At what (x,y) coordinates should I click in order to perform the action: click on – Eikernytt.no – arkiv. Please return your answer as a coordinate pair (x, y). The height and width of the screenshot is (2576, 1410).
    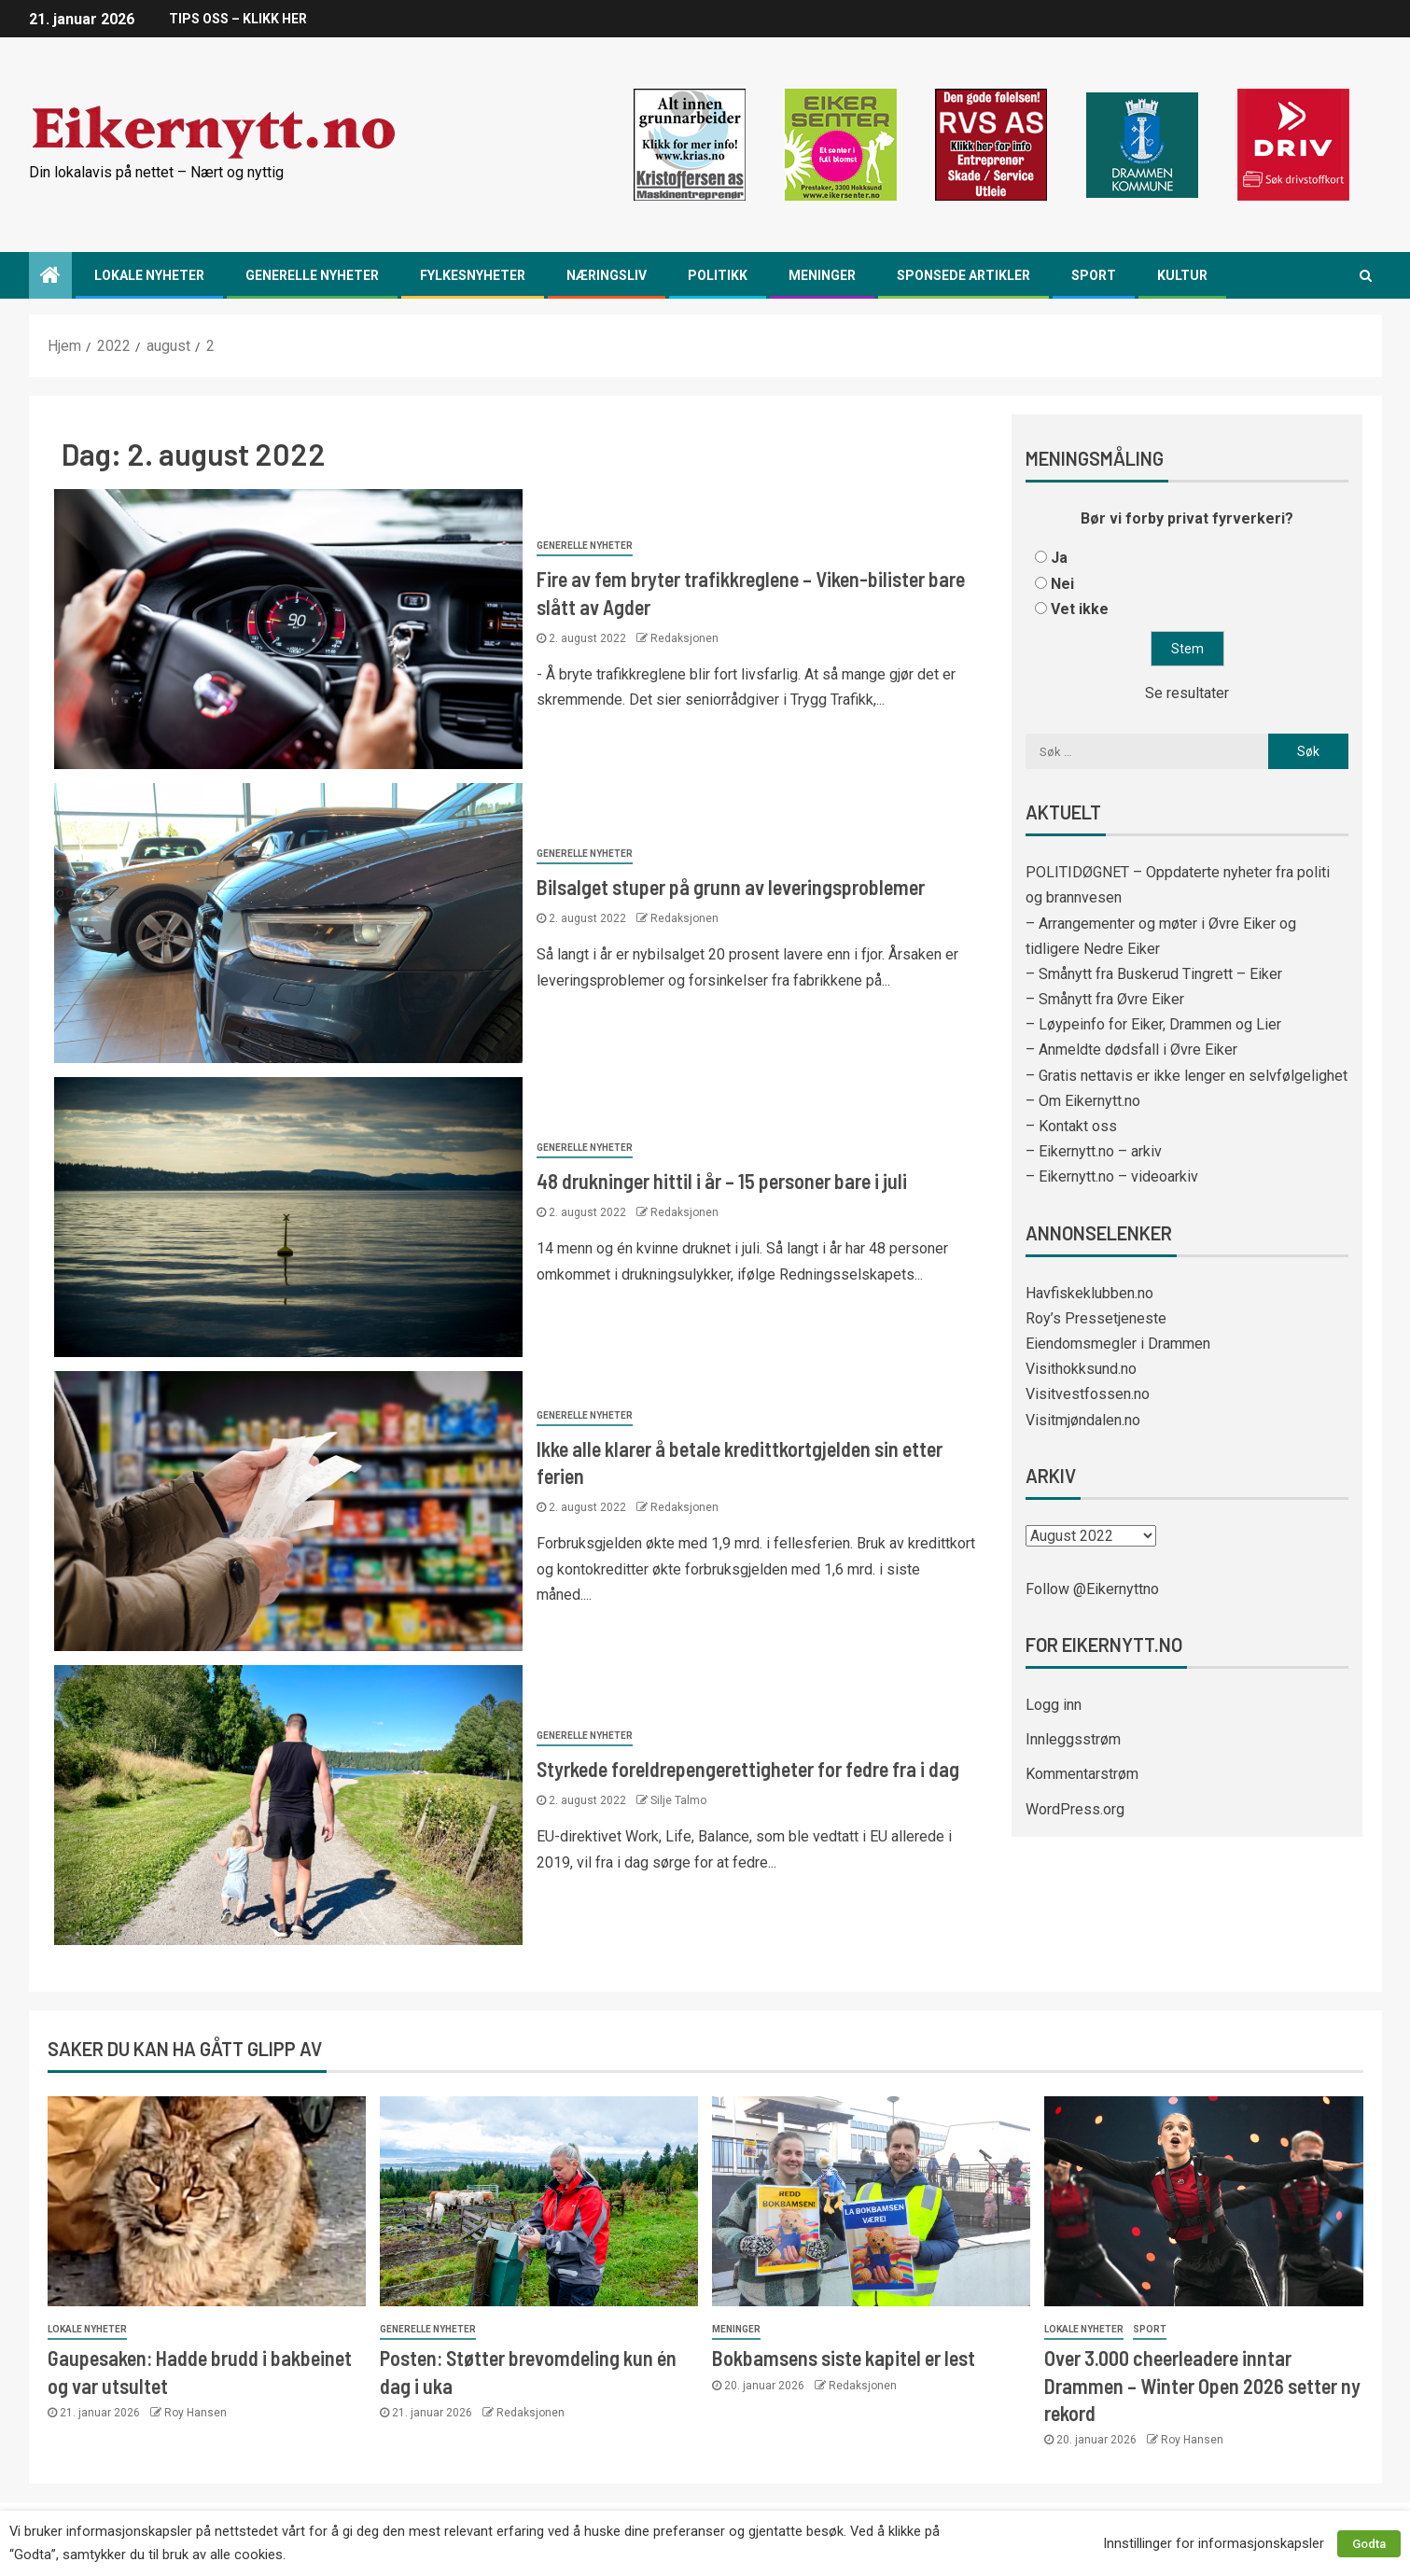
    Looking at the image, I should click on (1094, 1151).